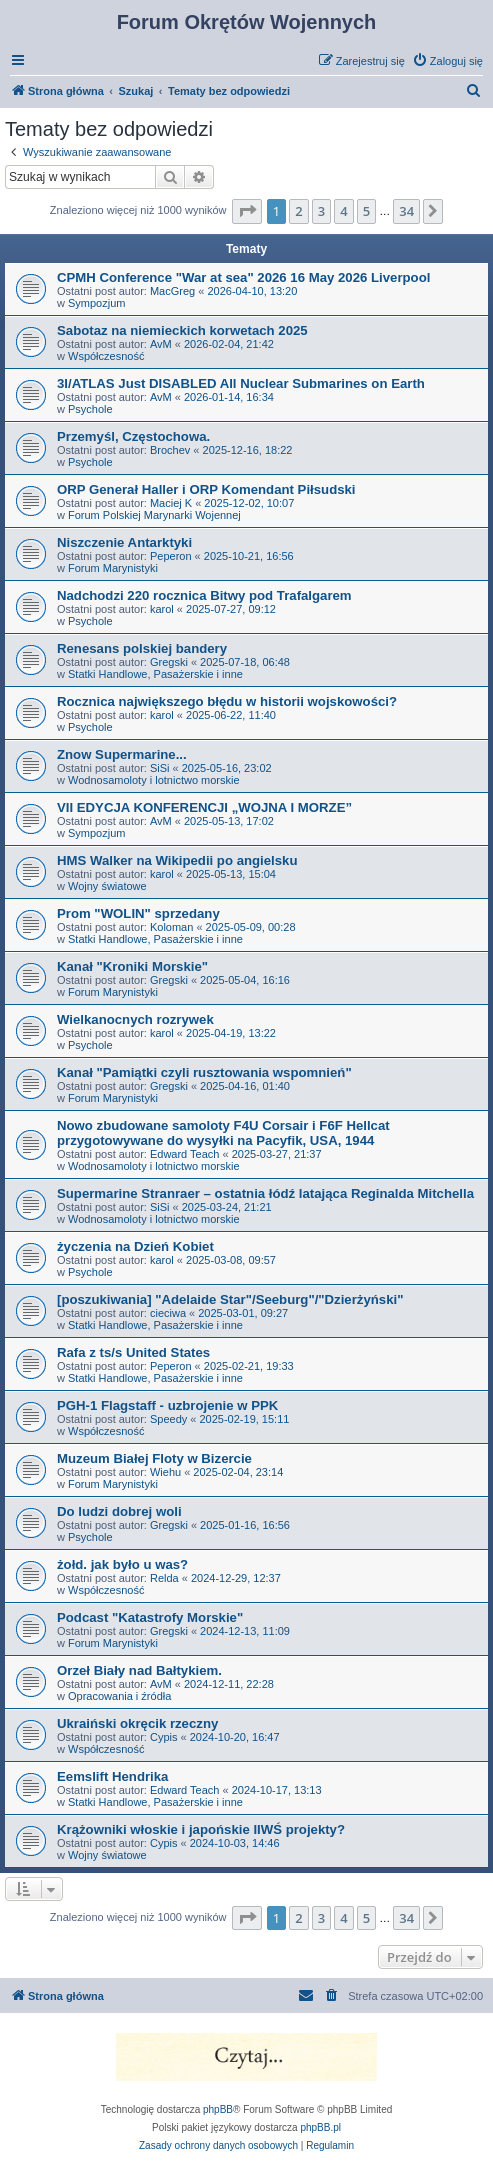 The height and width of the screenshot is (2165, 493). Describe the element at coordinates (90, 409) in the screenshot. I see `Psychole` at that location.